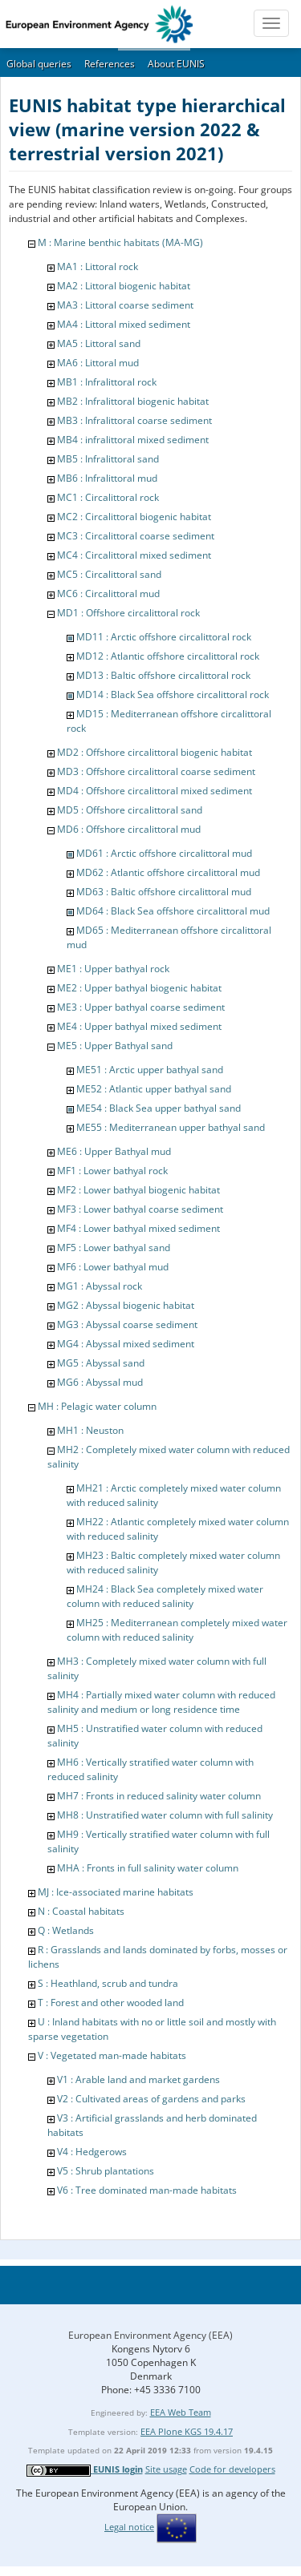  I want to click on Q : Wetlands, so click(66, 1930).